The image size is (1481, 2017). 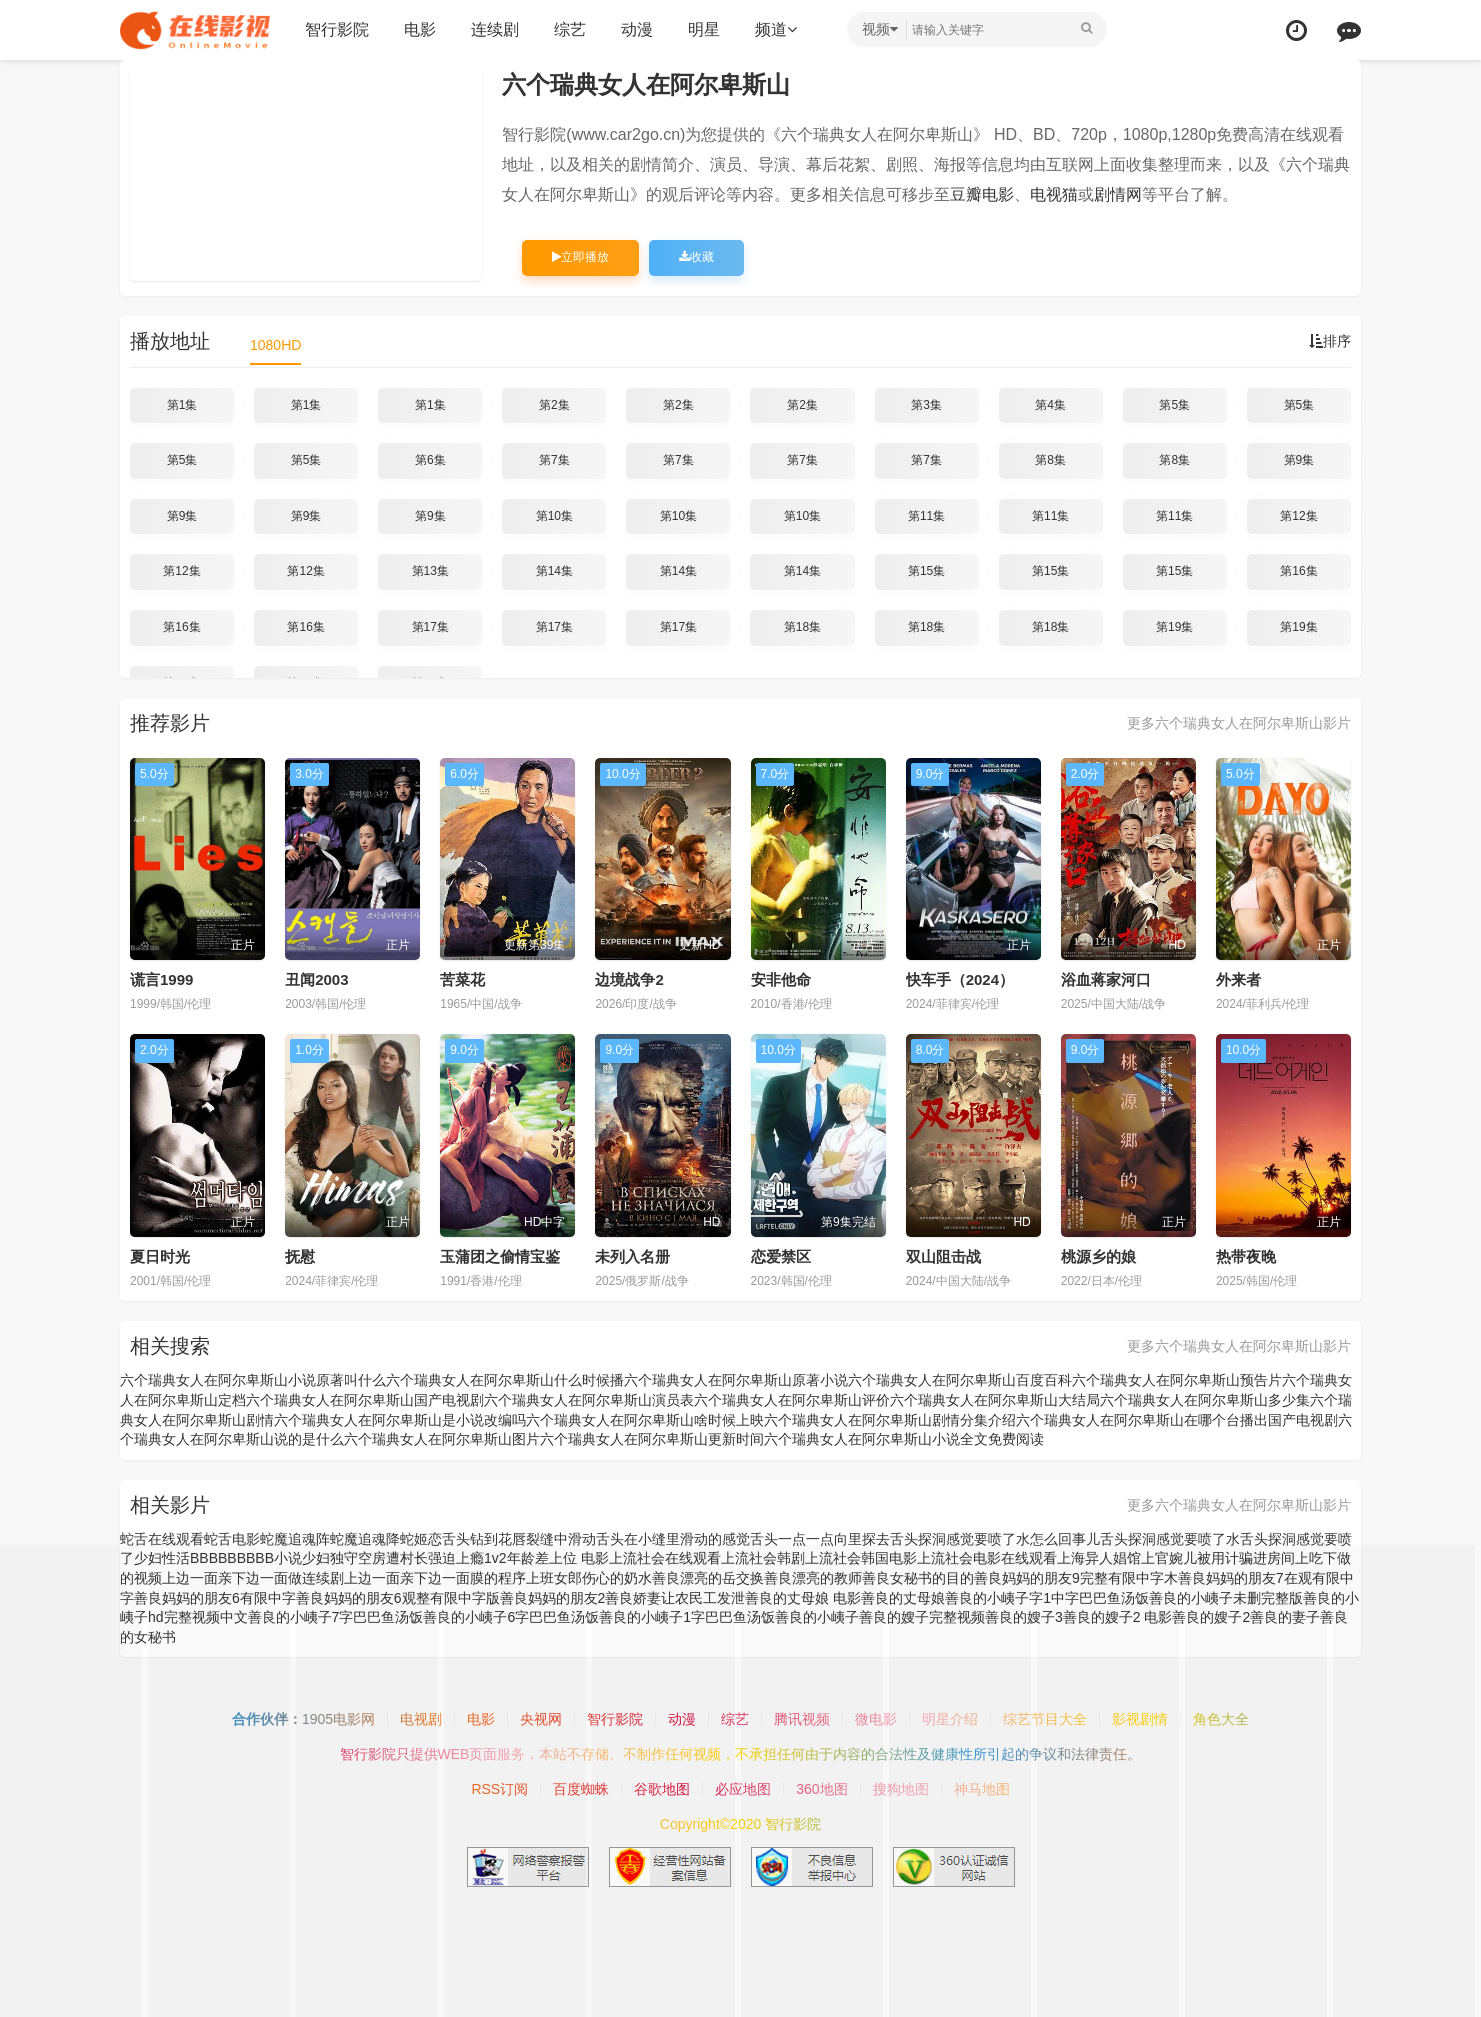 I want to click on 六个瑞典女人在阿尔卑斯山大结局, so click(x=995, y=1400).